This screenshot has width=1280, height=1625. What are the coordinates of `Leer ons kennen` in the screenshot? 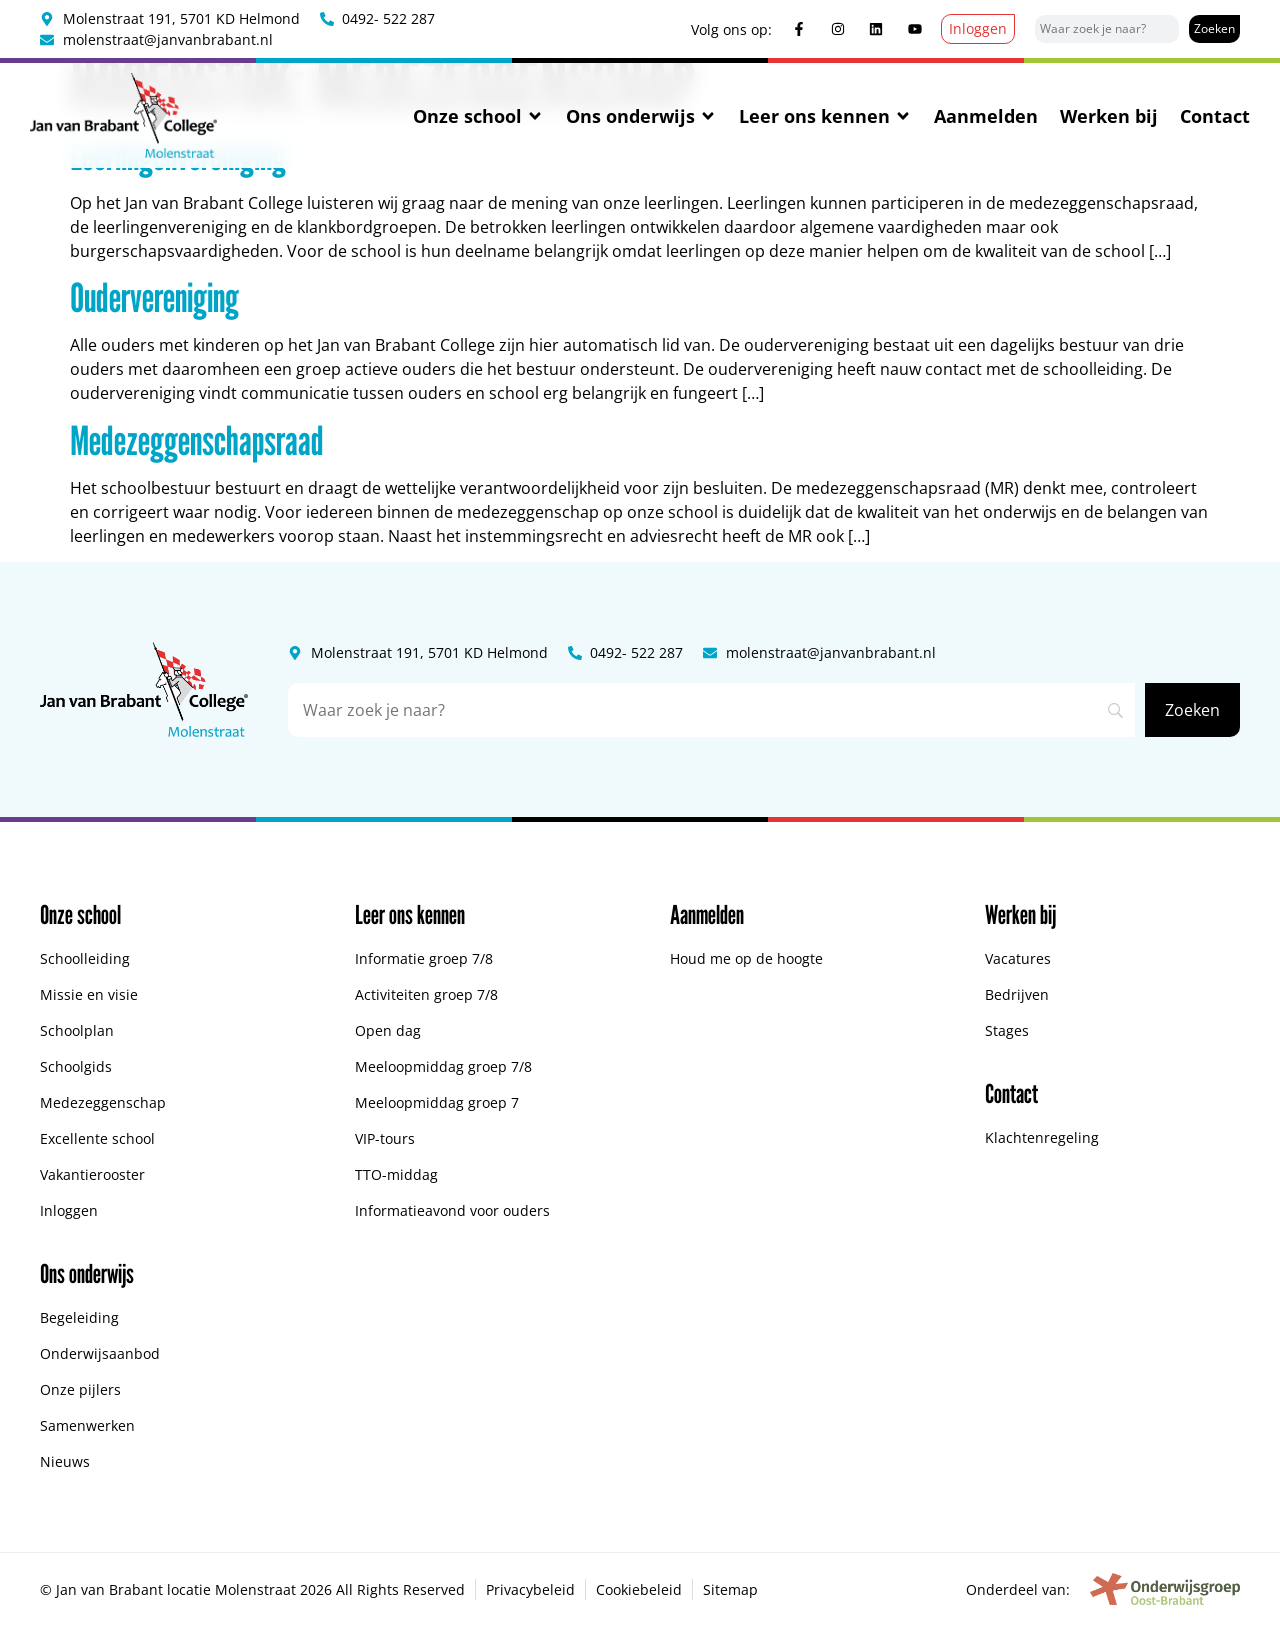 It's located at (825, 116).